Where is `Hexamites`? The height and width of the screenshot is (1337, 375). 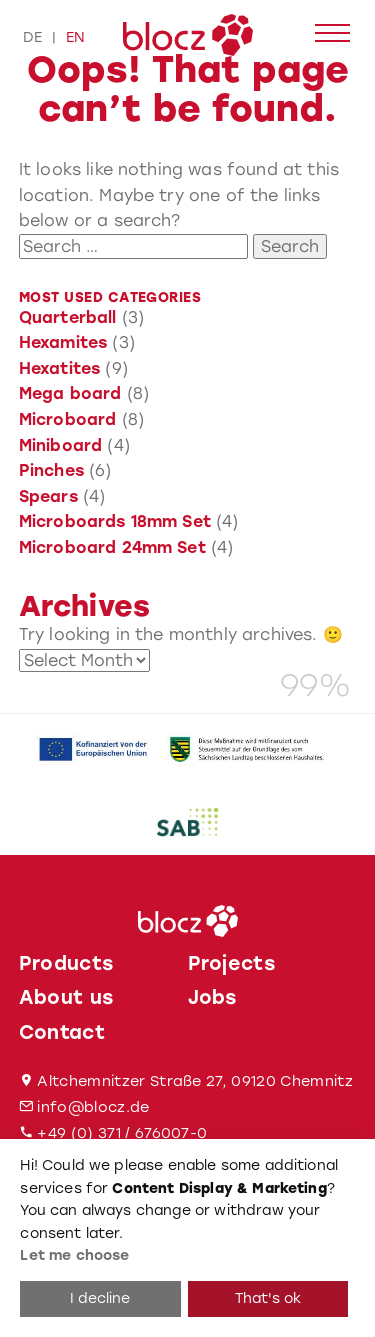
Hexamites is located at coordinates (63, 342).